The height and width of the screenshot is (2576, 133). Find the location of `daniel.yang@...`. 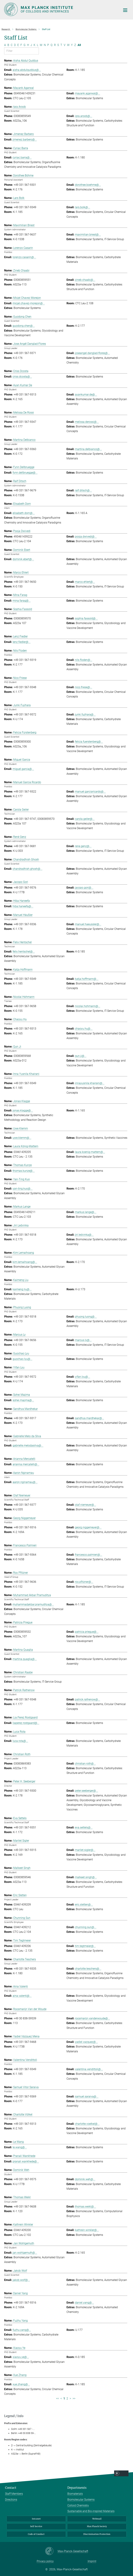

daniel.yang@... is located at coordinates (84, 2302).